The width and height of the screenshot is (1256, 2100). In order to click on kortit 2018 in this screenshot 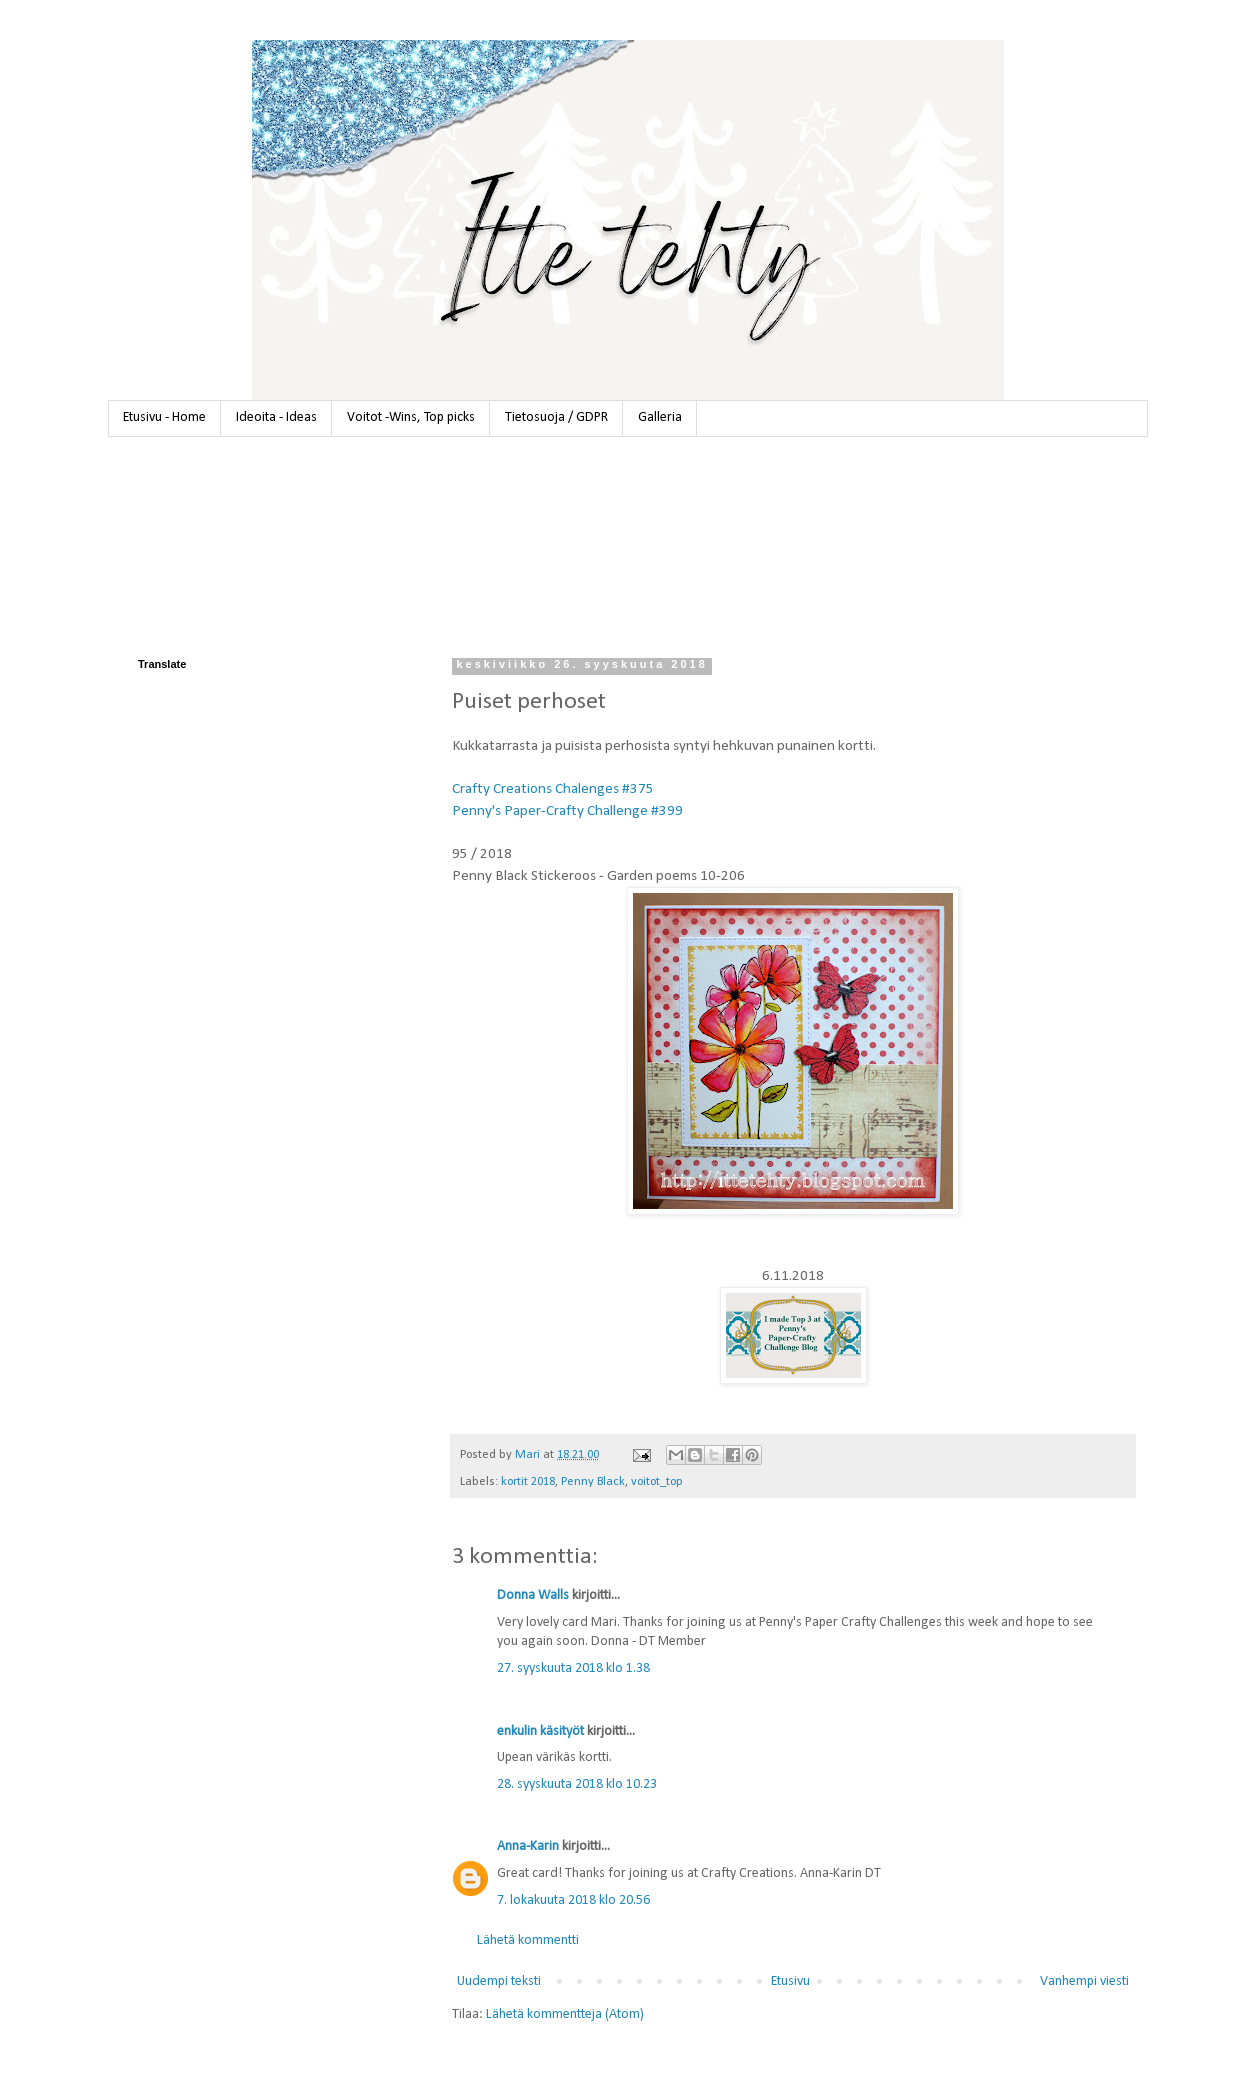, I will do `click(528, 1482)`.